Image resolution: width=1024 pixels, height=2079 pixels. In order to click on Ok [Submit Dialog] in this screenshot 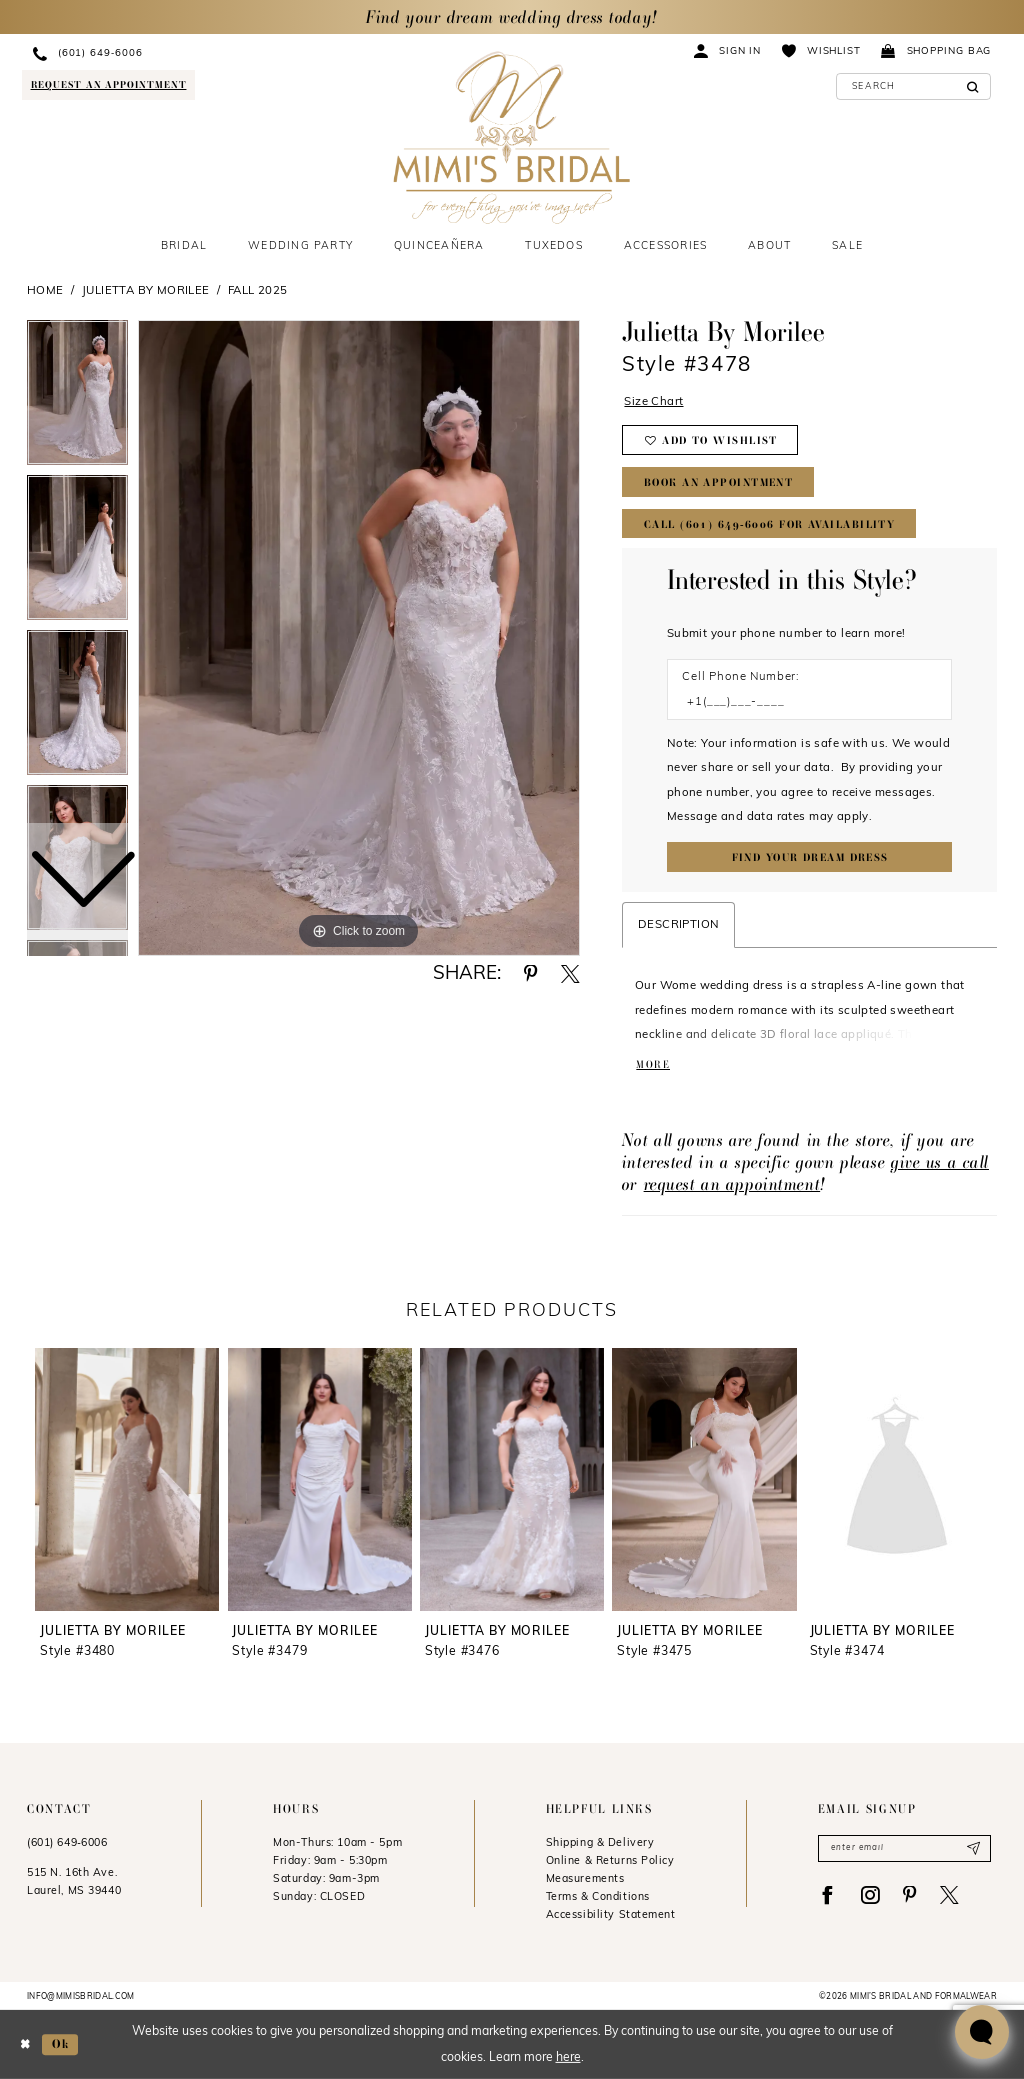, I will do `click(60, 2044)`.